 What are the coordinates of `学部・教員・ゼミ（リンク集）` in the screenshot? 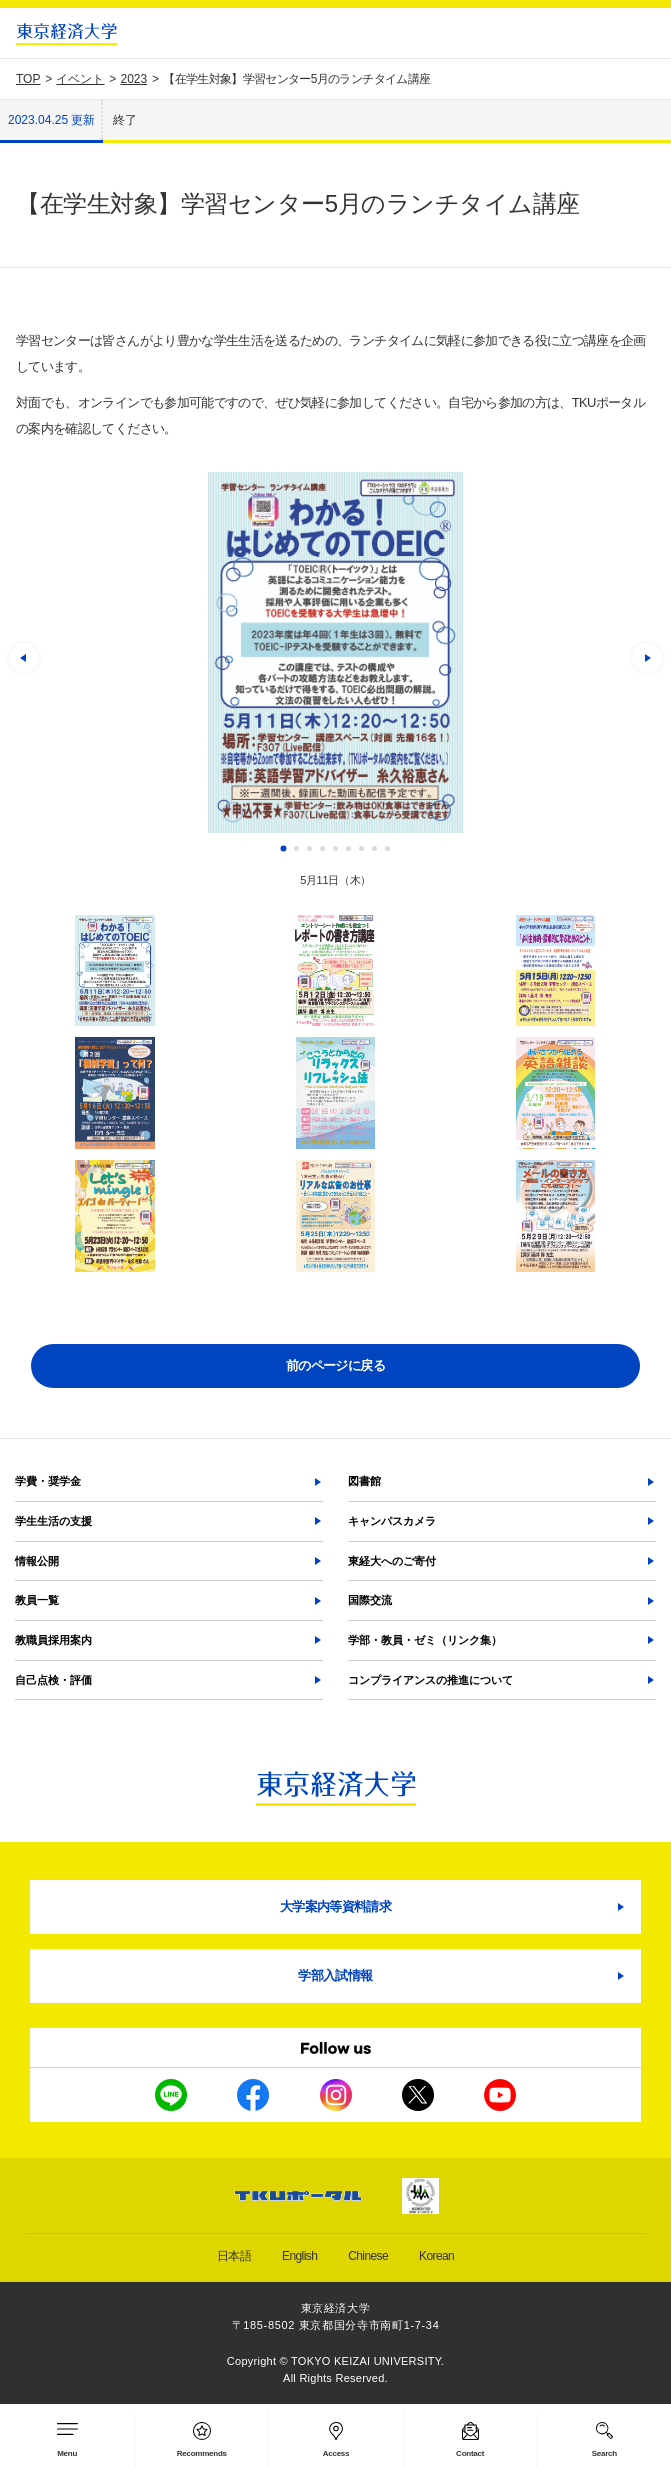 It's located at (425, 1640).